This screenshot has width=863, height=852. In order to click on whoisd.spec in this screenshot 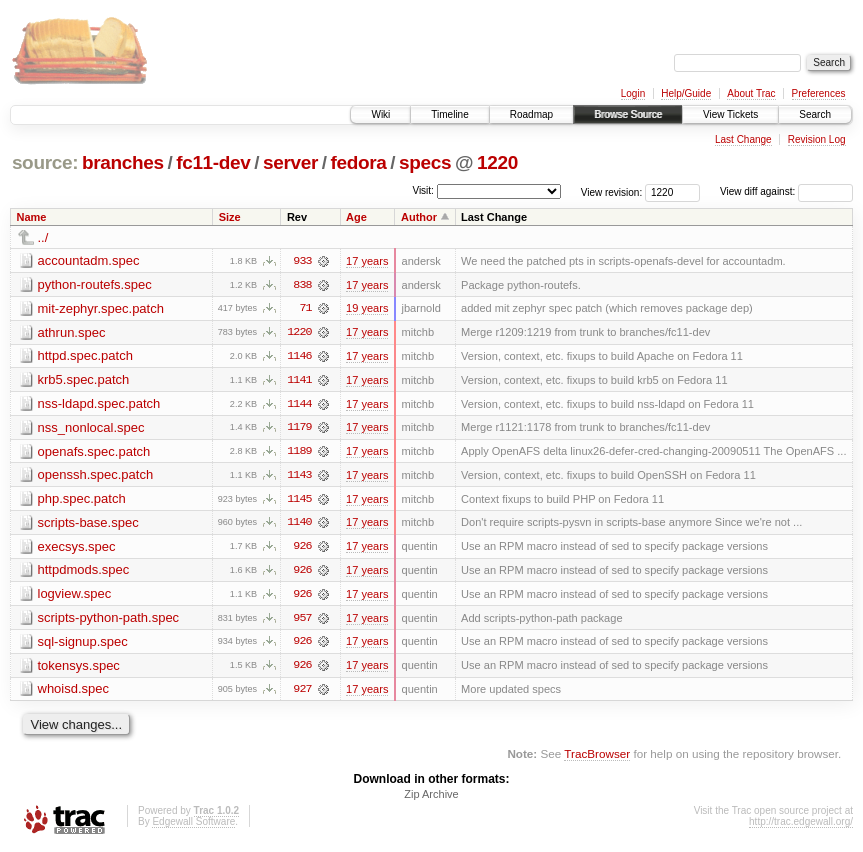, I will do `click(74, 692)`.